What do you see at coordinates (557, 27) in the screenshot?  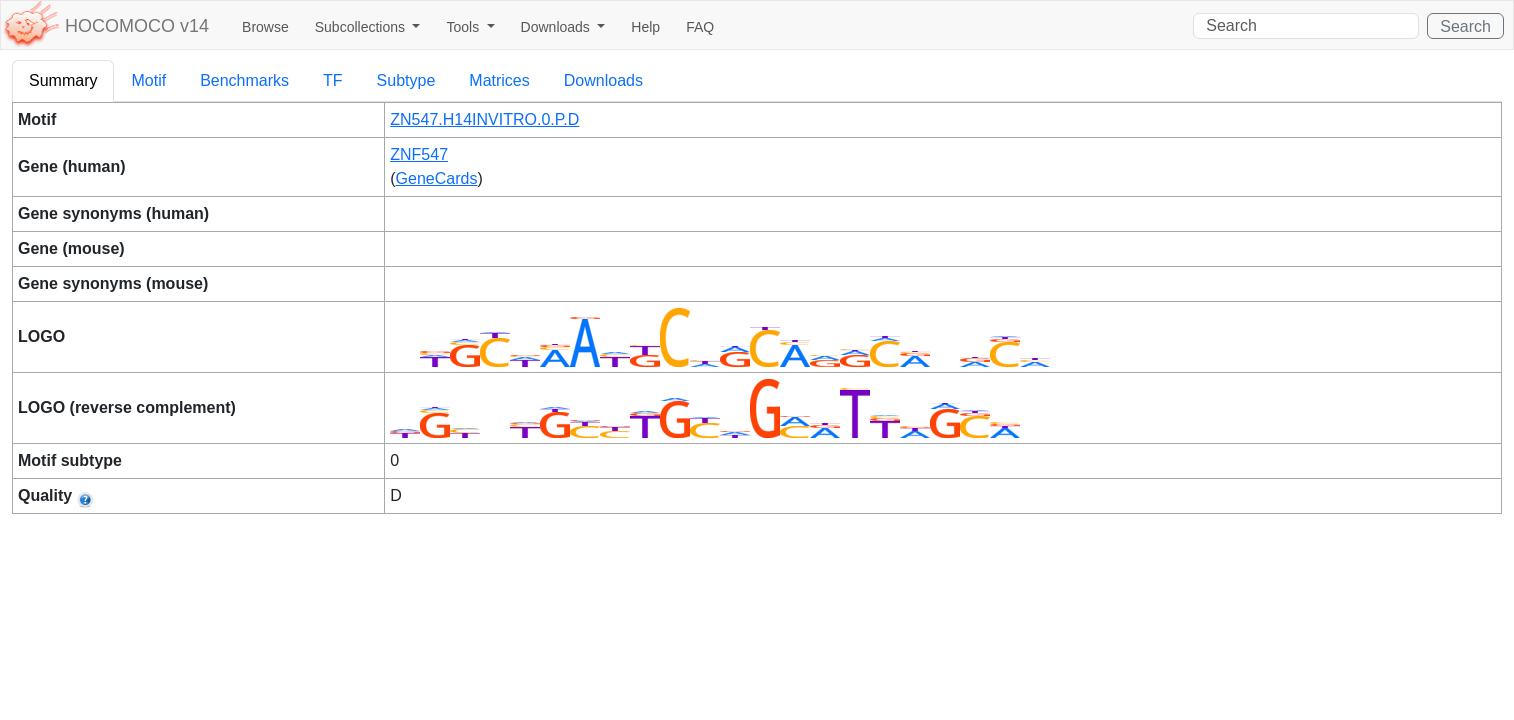 I see `Downloads [button]` at bounding box center [557, 27].